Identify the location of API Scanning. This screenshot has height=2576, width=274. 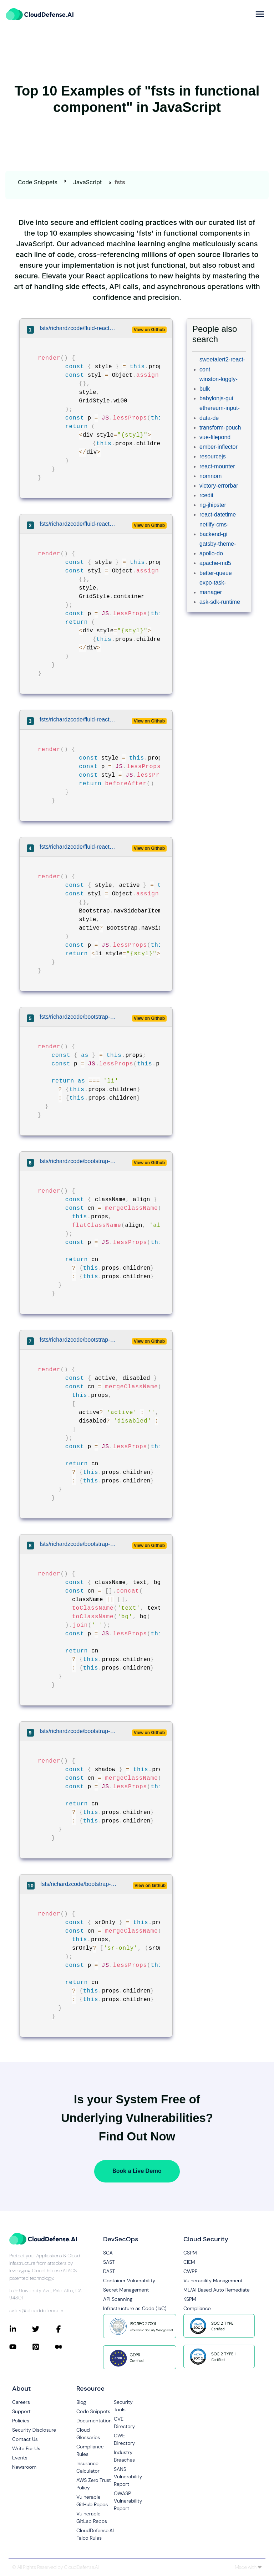
(117, 2299).